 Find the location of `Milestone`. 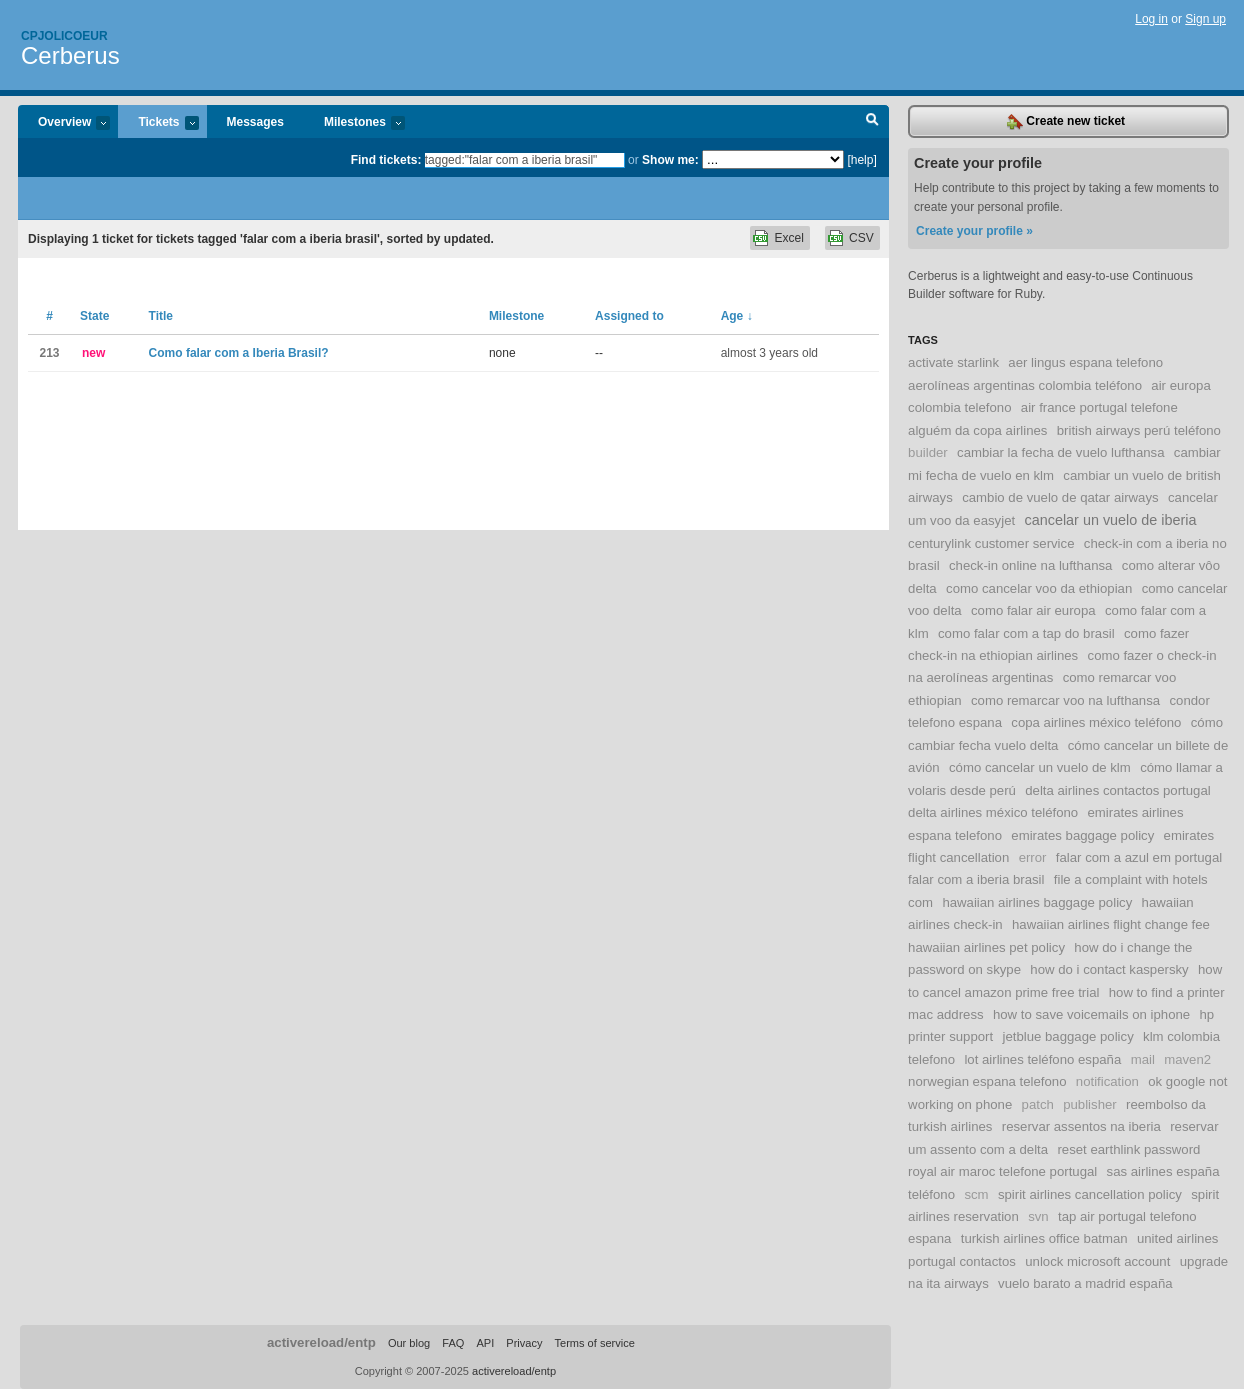

Milestone is located at coordinates (516, 316).